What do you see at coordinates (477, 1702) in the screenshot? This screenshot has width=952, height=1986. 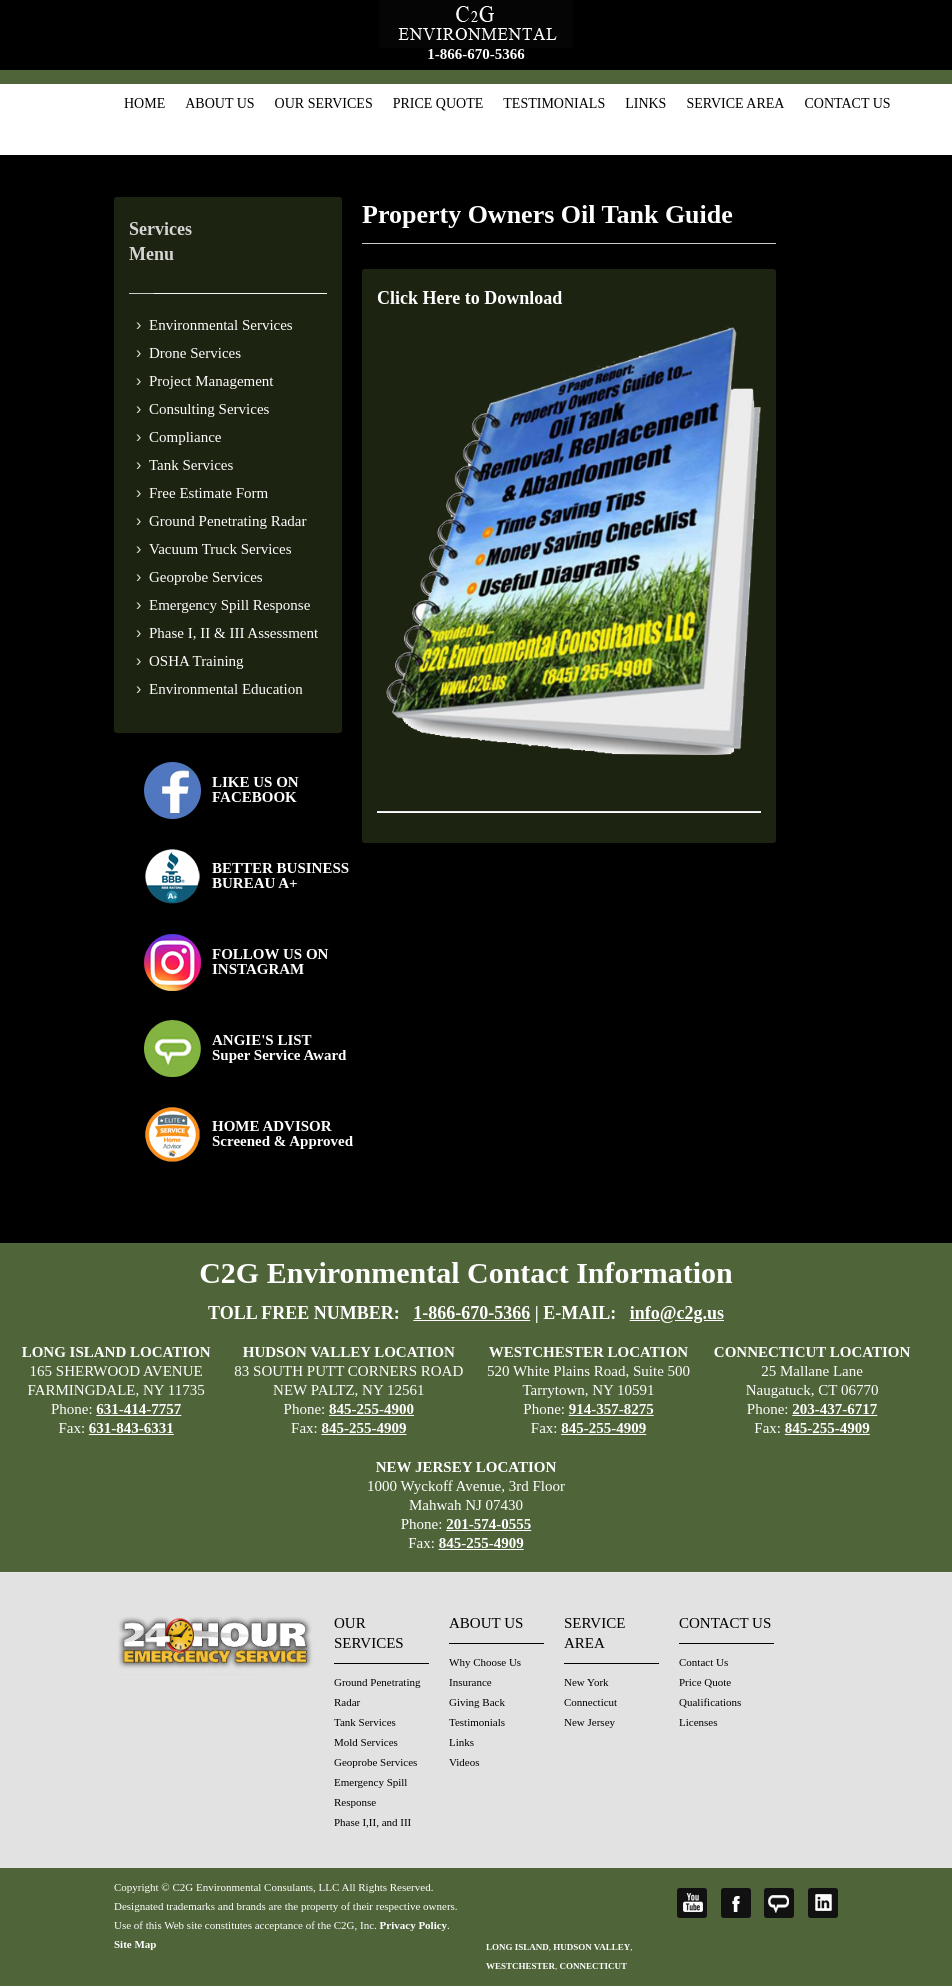 I see `Giving Back` at bounding box center [477, 1702].